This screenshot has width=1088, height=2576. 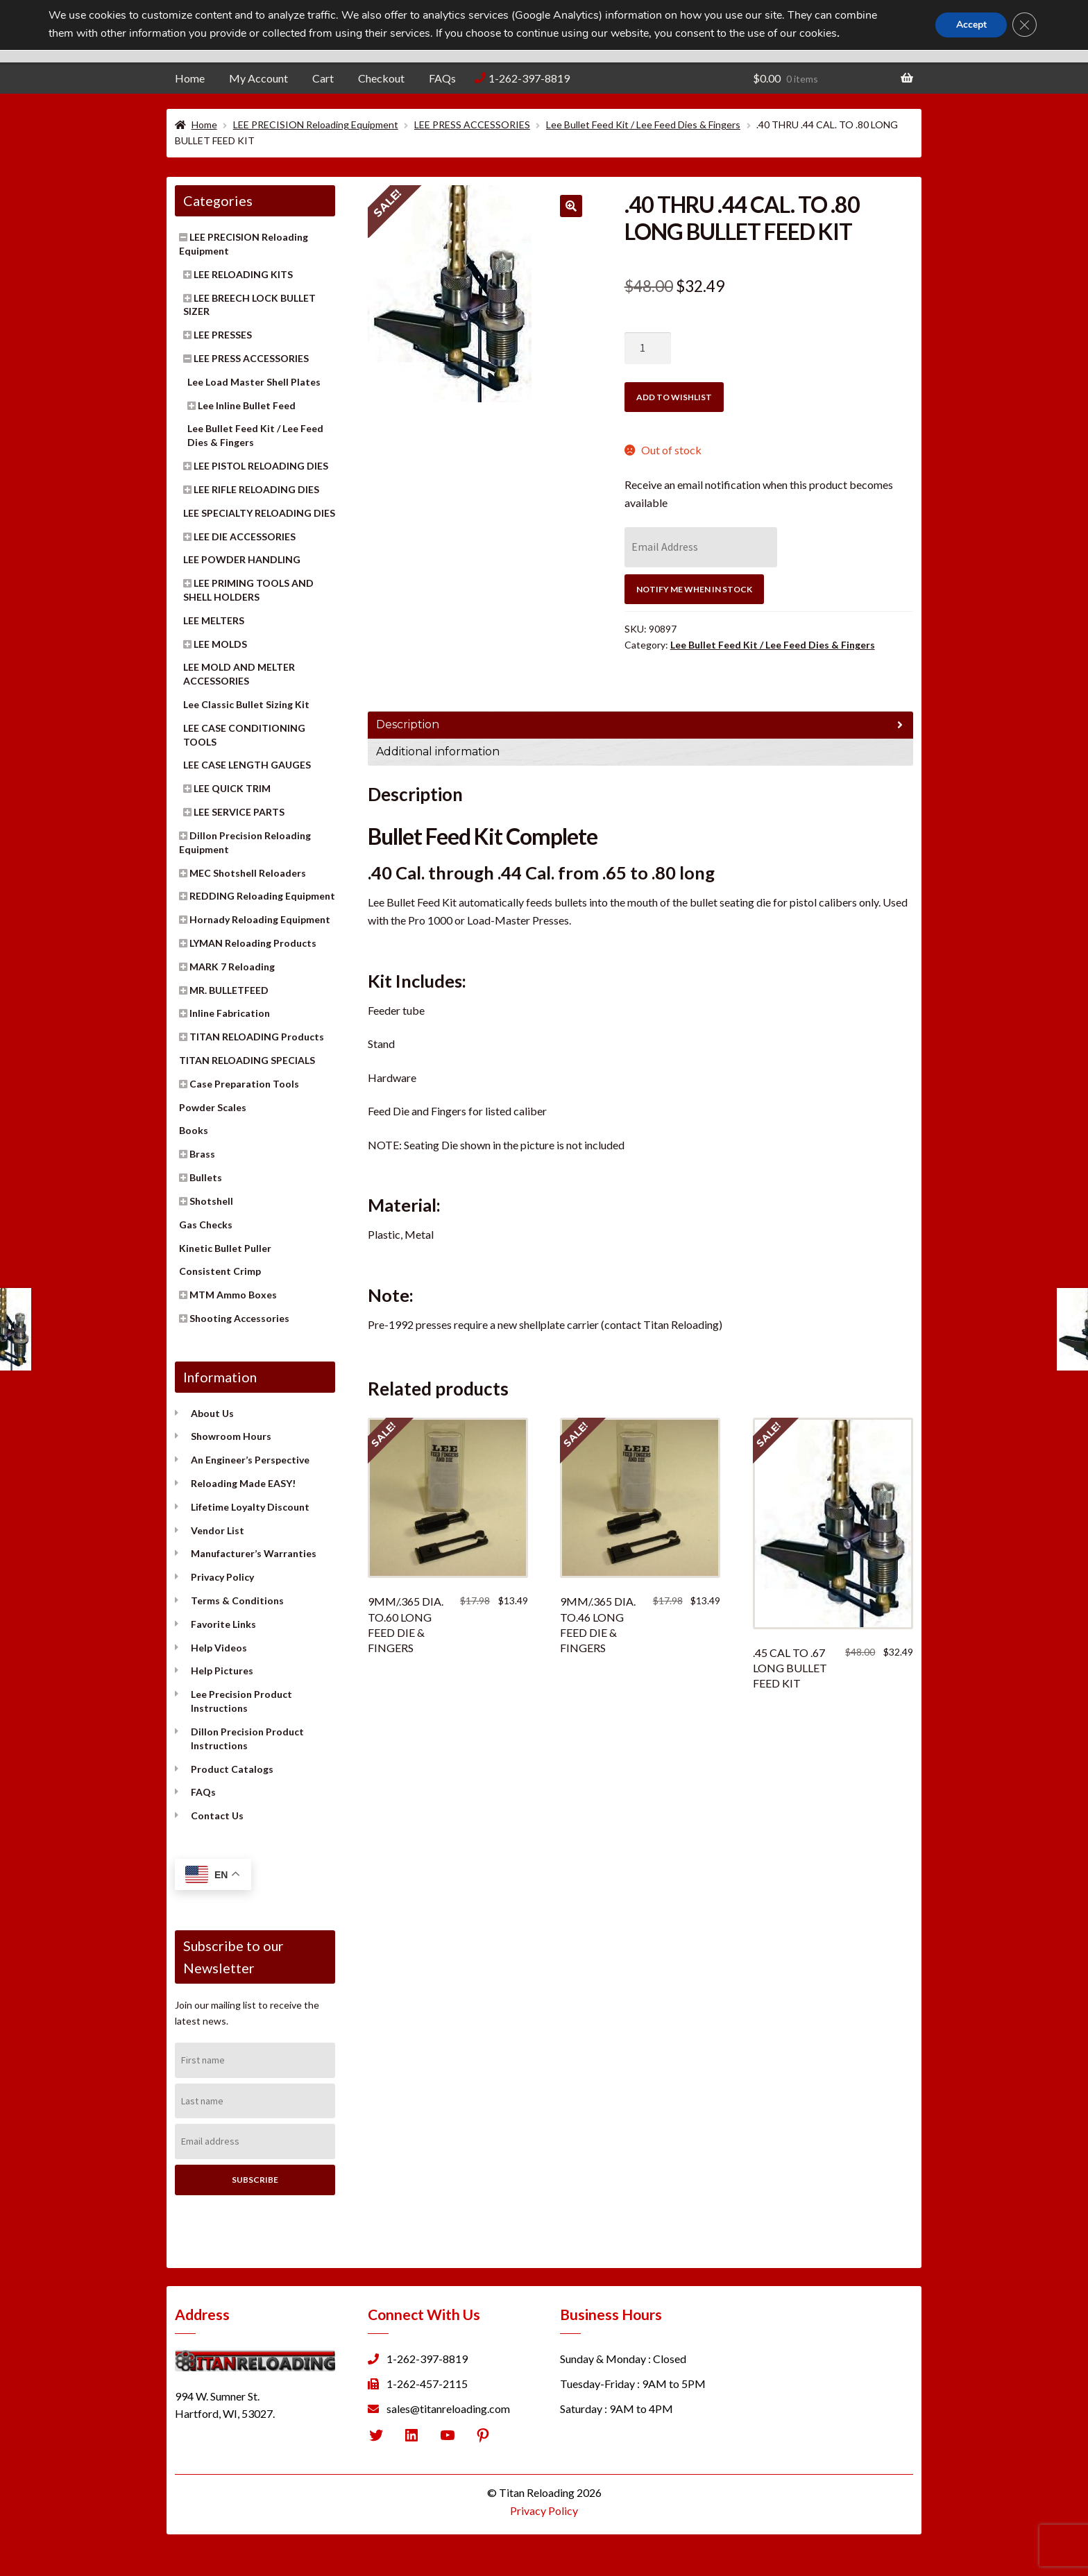 I want to click on Lee Inline Bullet Feed, so click(x=247, y=405).